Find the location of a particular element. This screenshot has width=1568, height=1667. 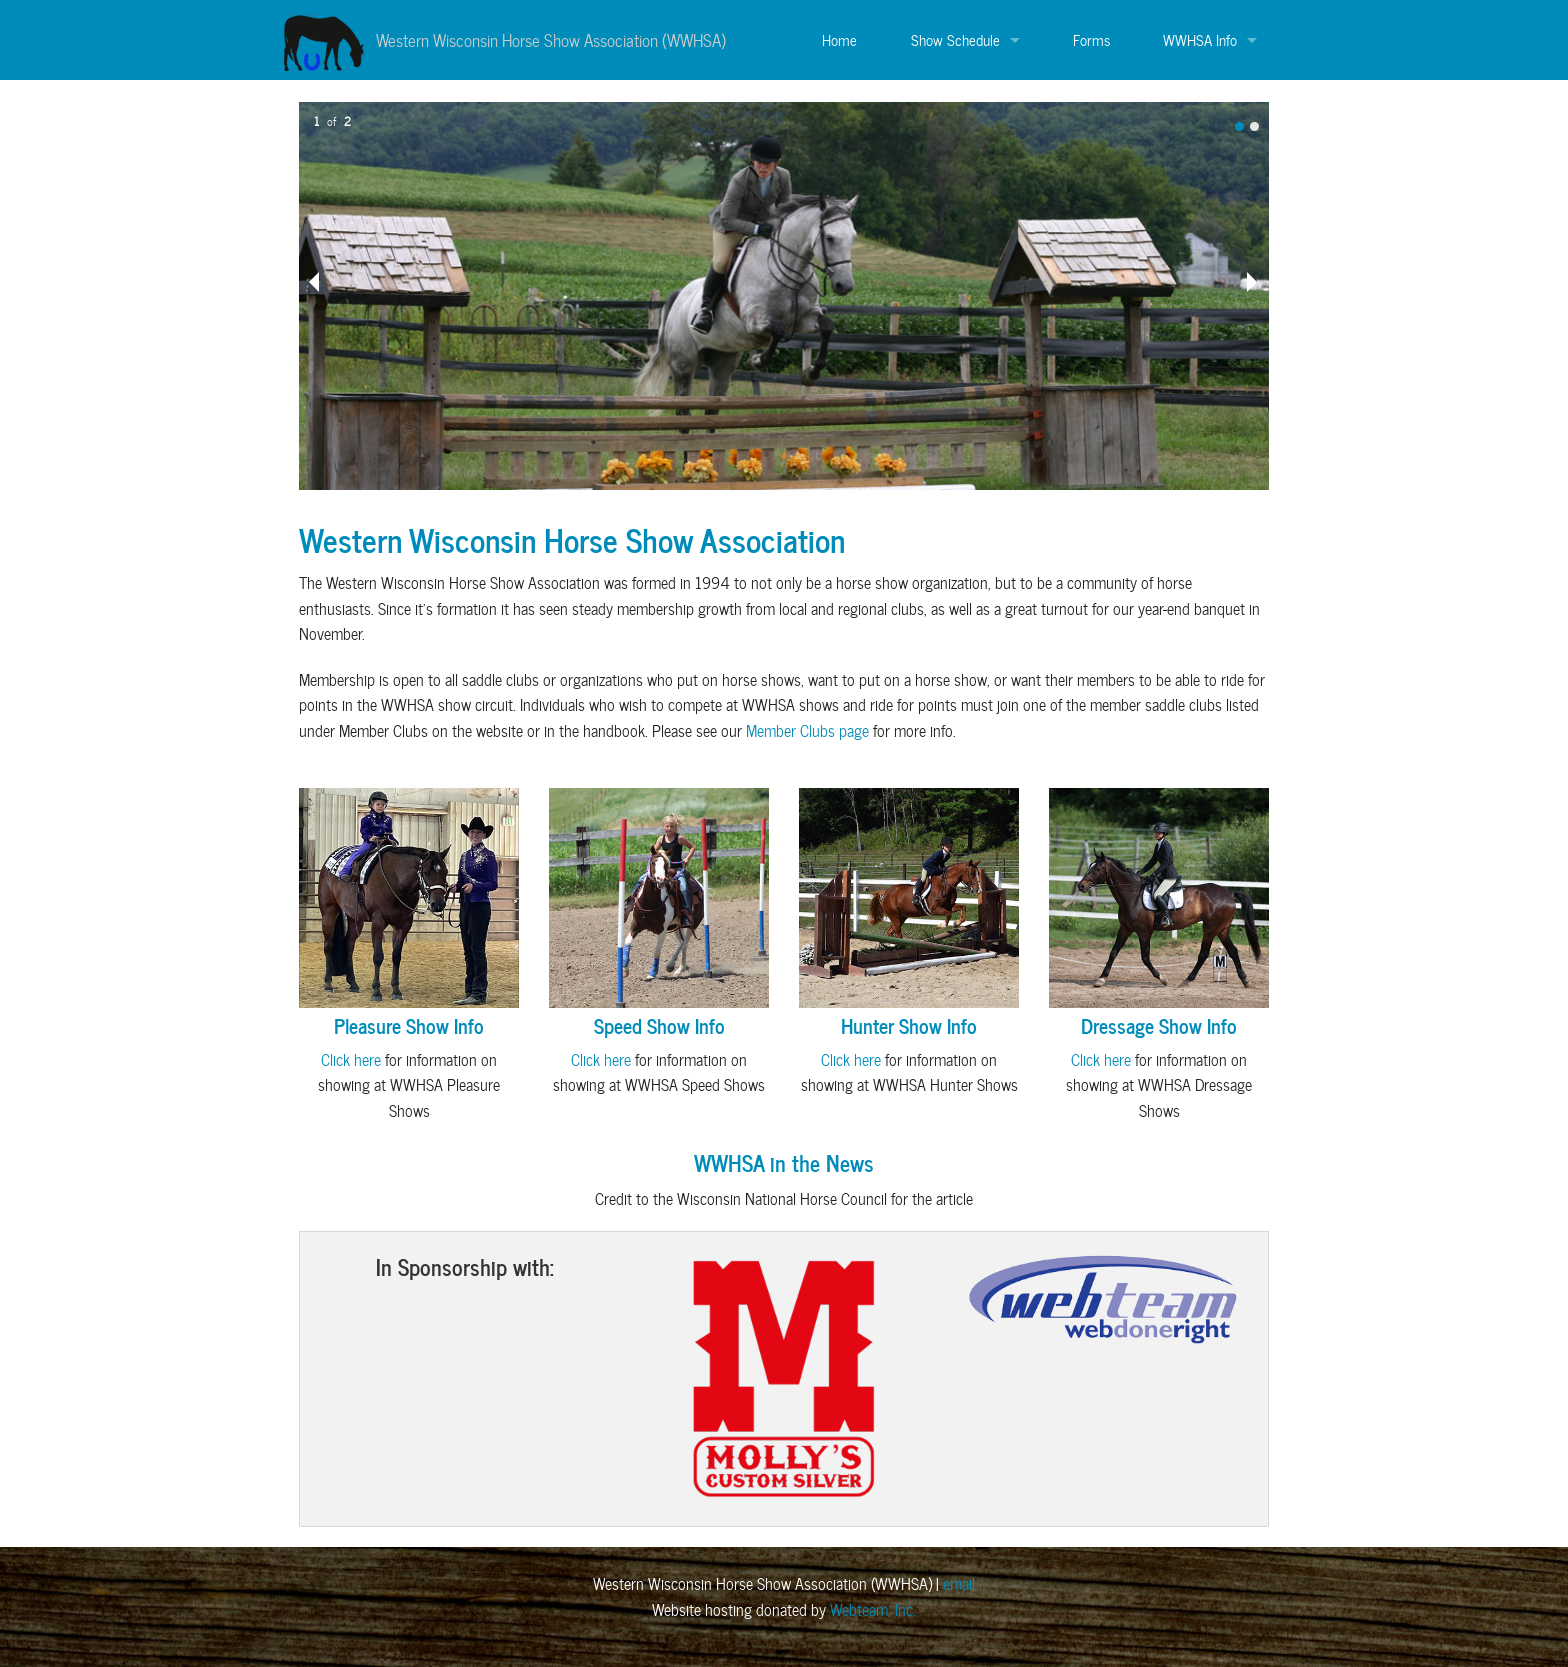

WWHSA Info is located at coordinates (1200, 40).